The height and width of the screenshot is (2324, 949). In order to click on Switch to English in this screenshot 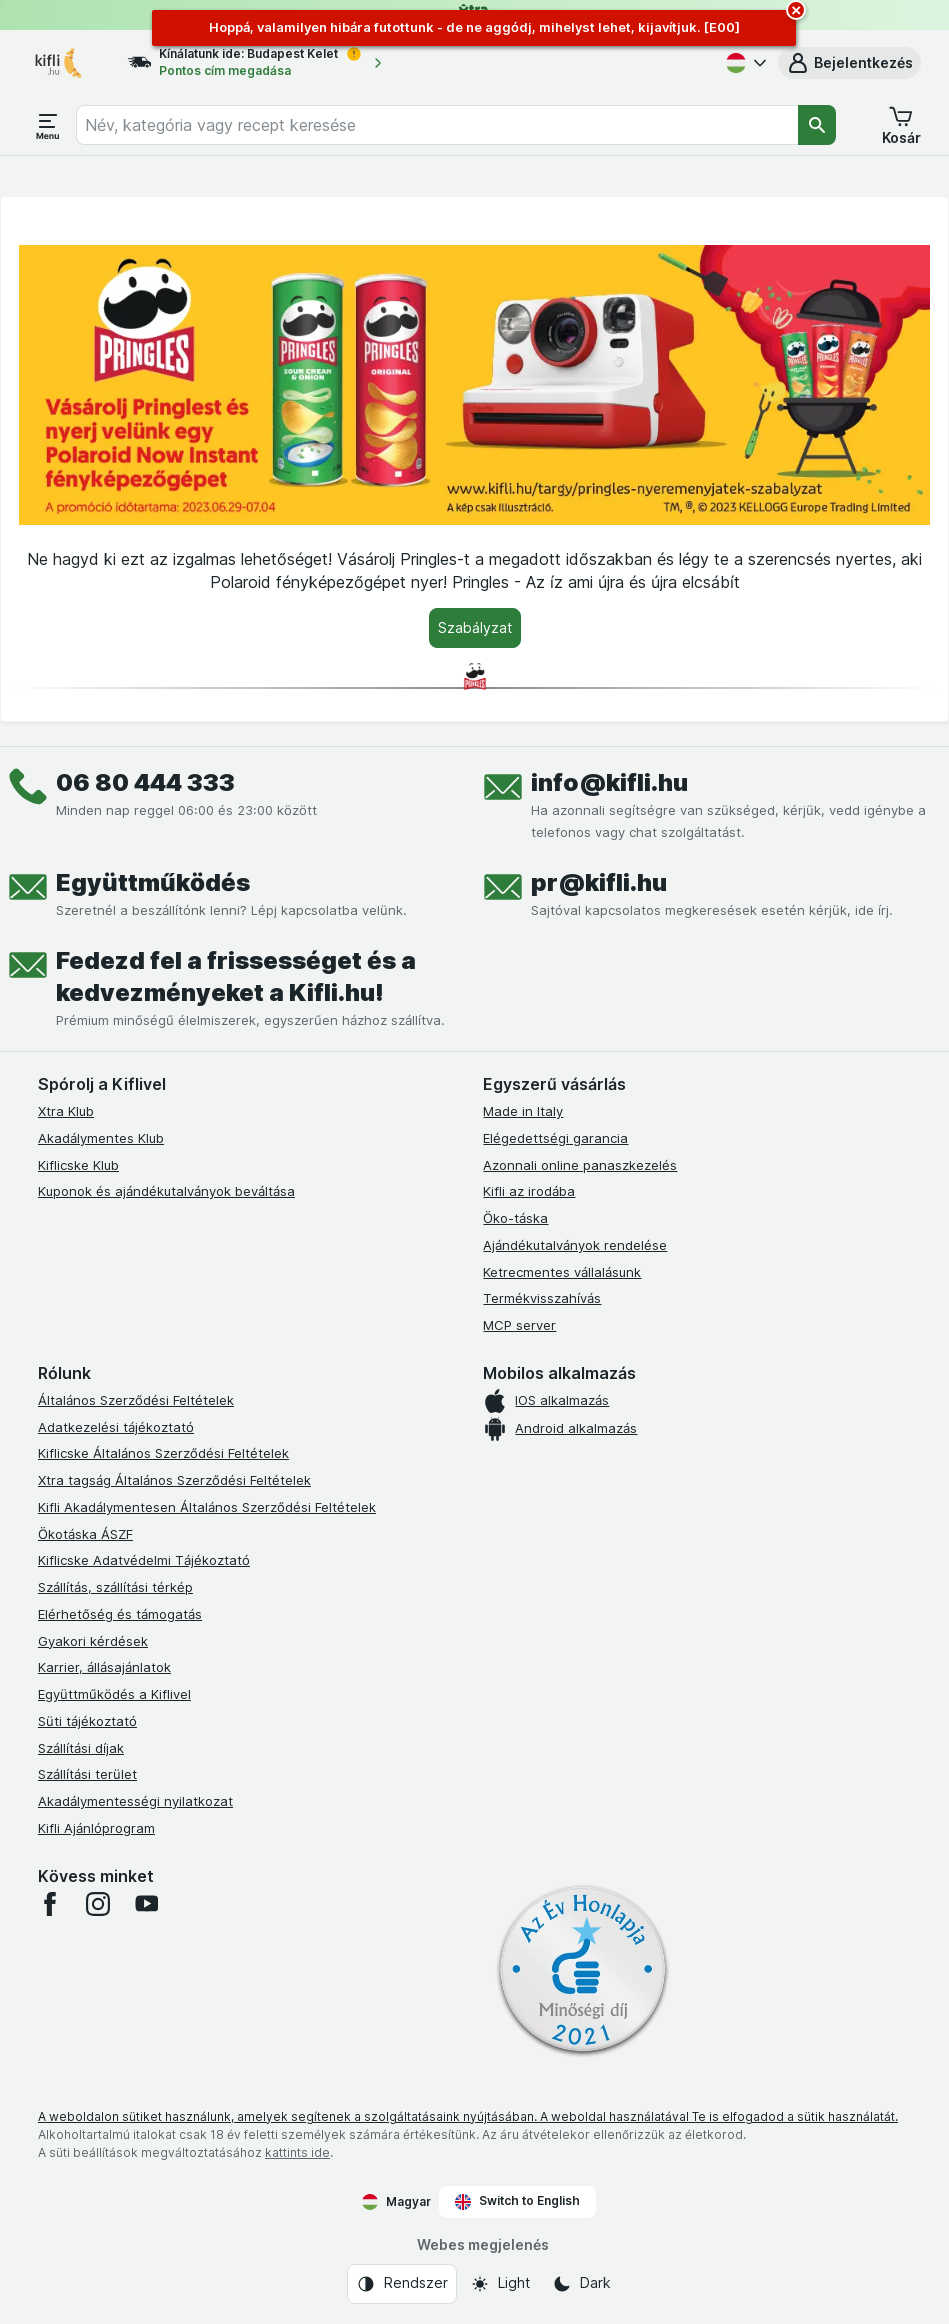, I will do `click(517, 2201)`.